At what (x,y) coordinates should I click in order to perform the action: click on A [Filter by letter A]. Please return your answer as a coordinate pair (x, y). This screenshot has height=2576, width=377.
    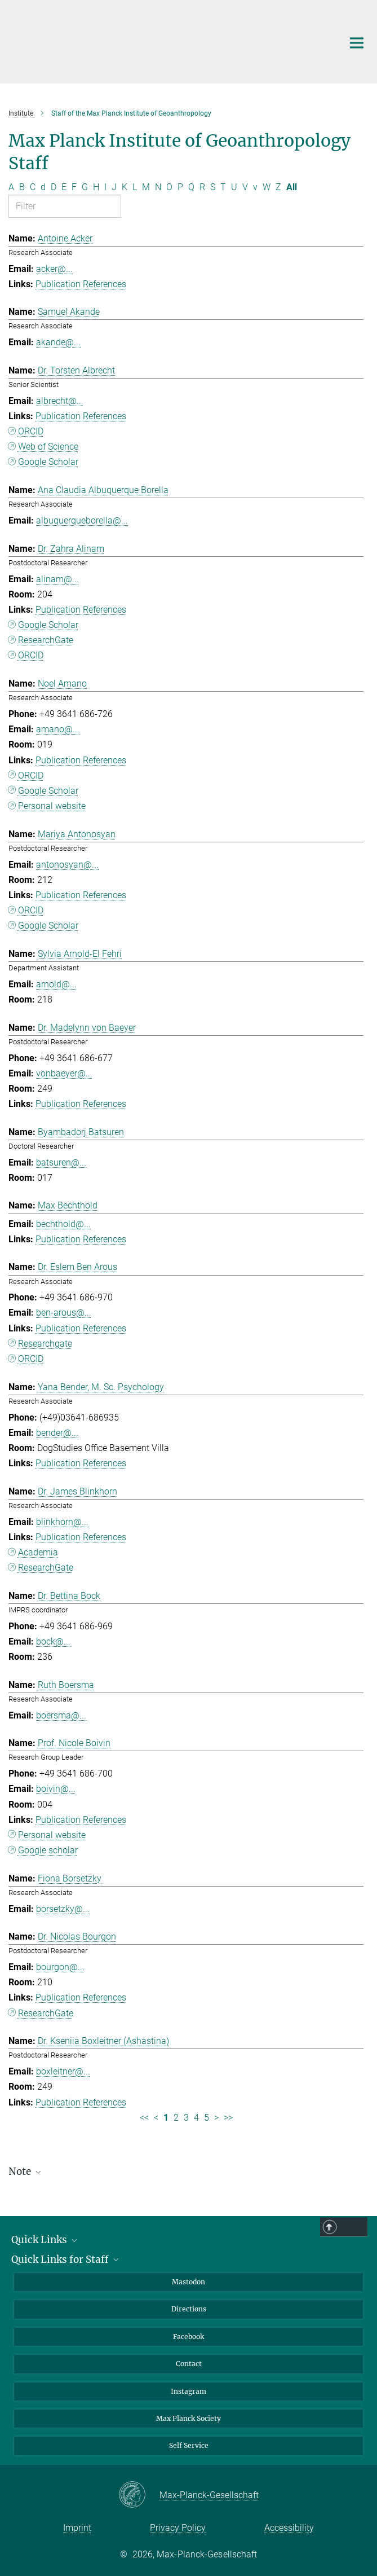
    Looking at the image, I should click on (11, 187).